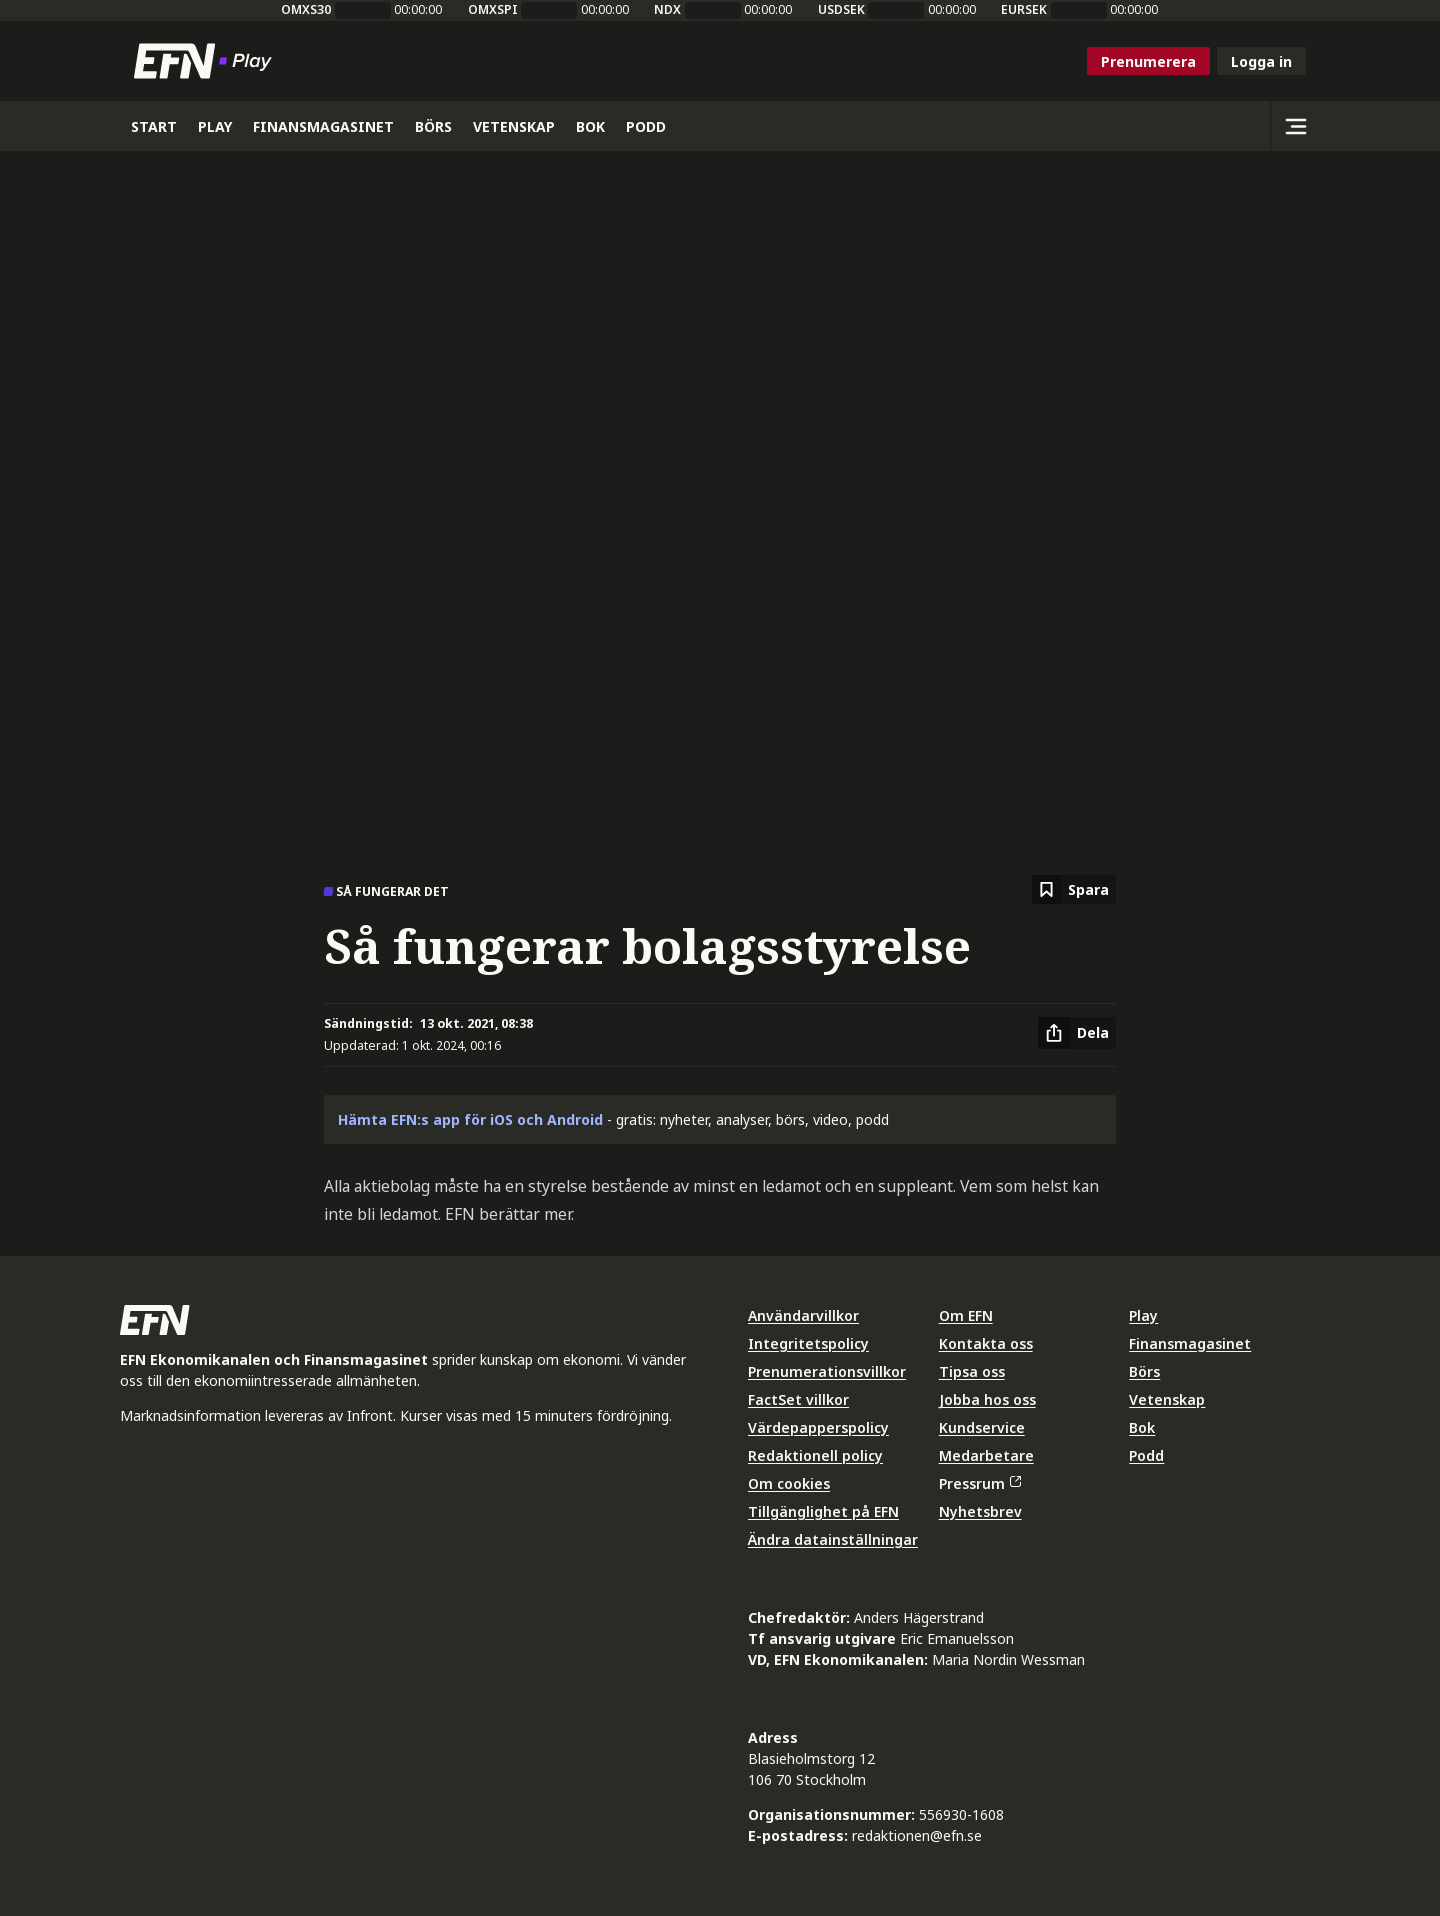 The image size is (1440, 1916). What do you see at coordinates (833, 1539) in the screenshot?
I see `Ändra datainställningar` at bounding box center [833, 1539].